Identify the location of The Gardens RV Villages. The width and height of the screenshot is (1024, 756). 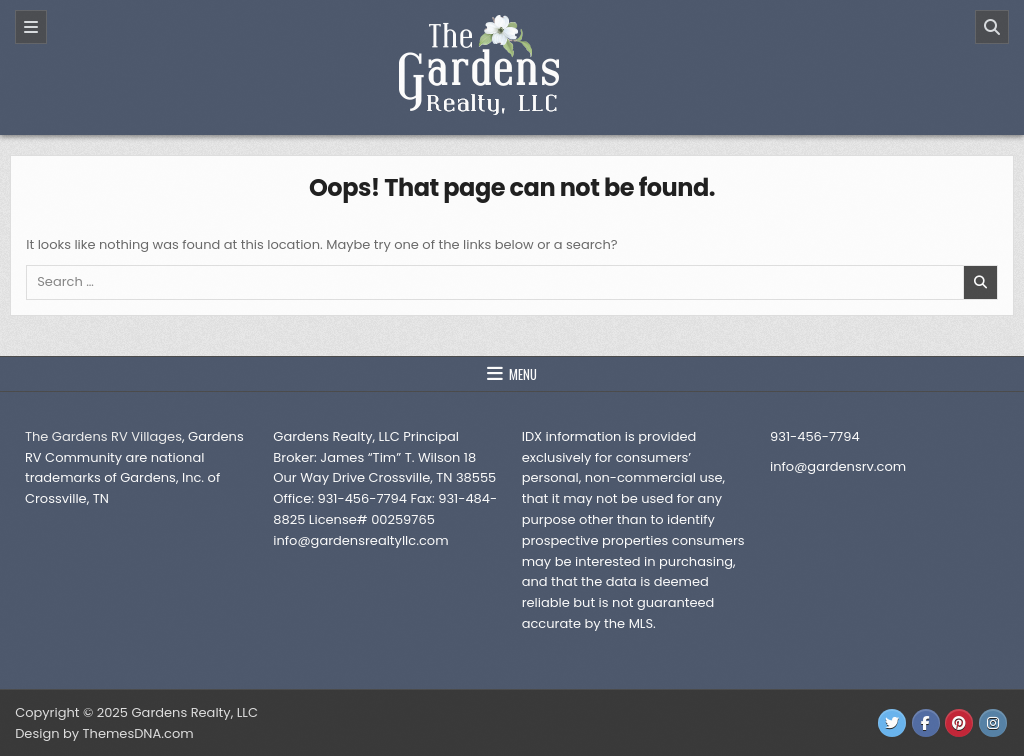
(103, 436).